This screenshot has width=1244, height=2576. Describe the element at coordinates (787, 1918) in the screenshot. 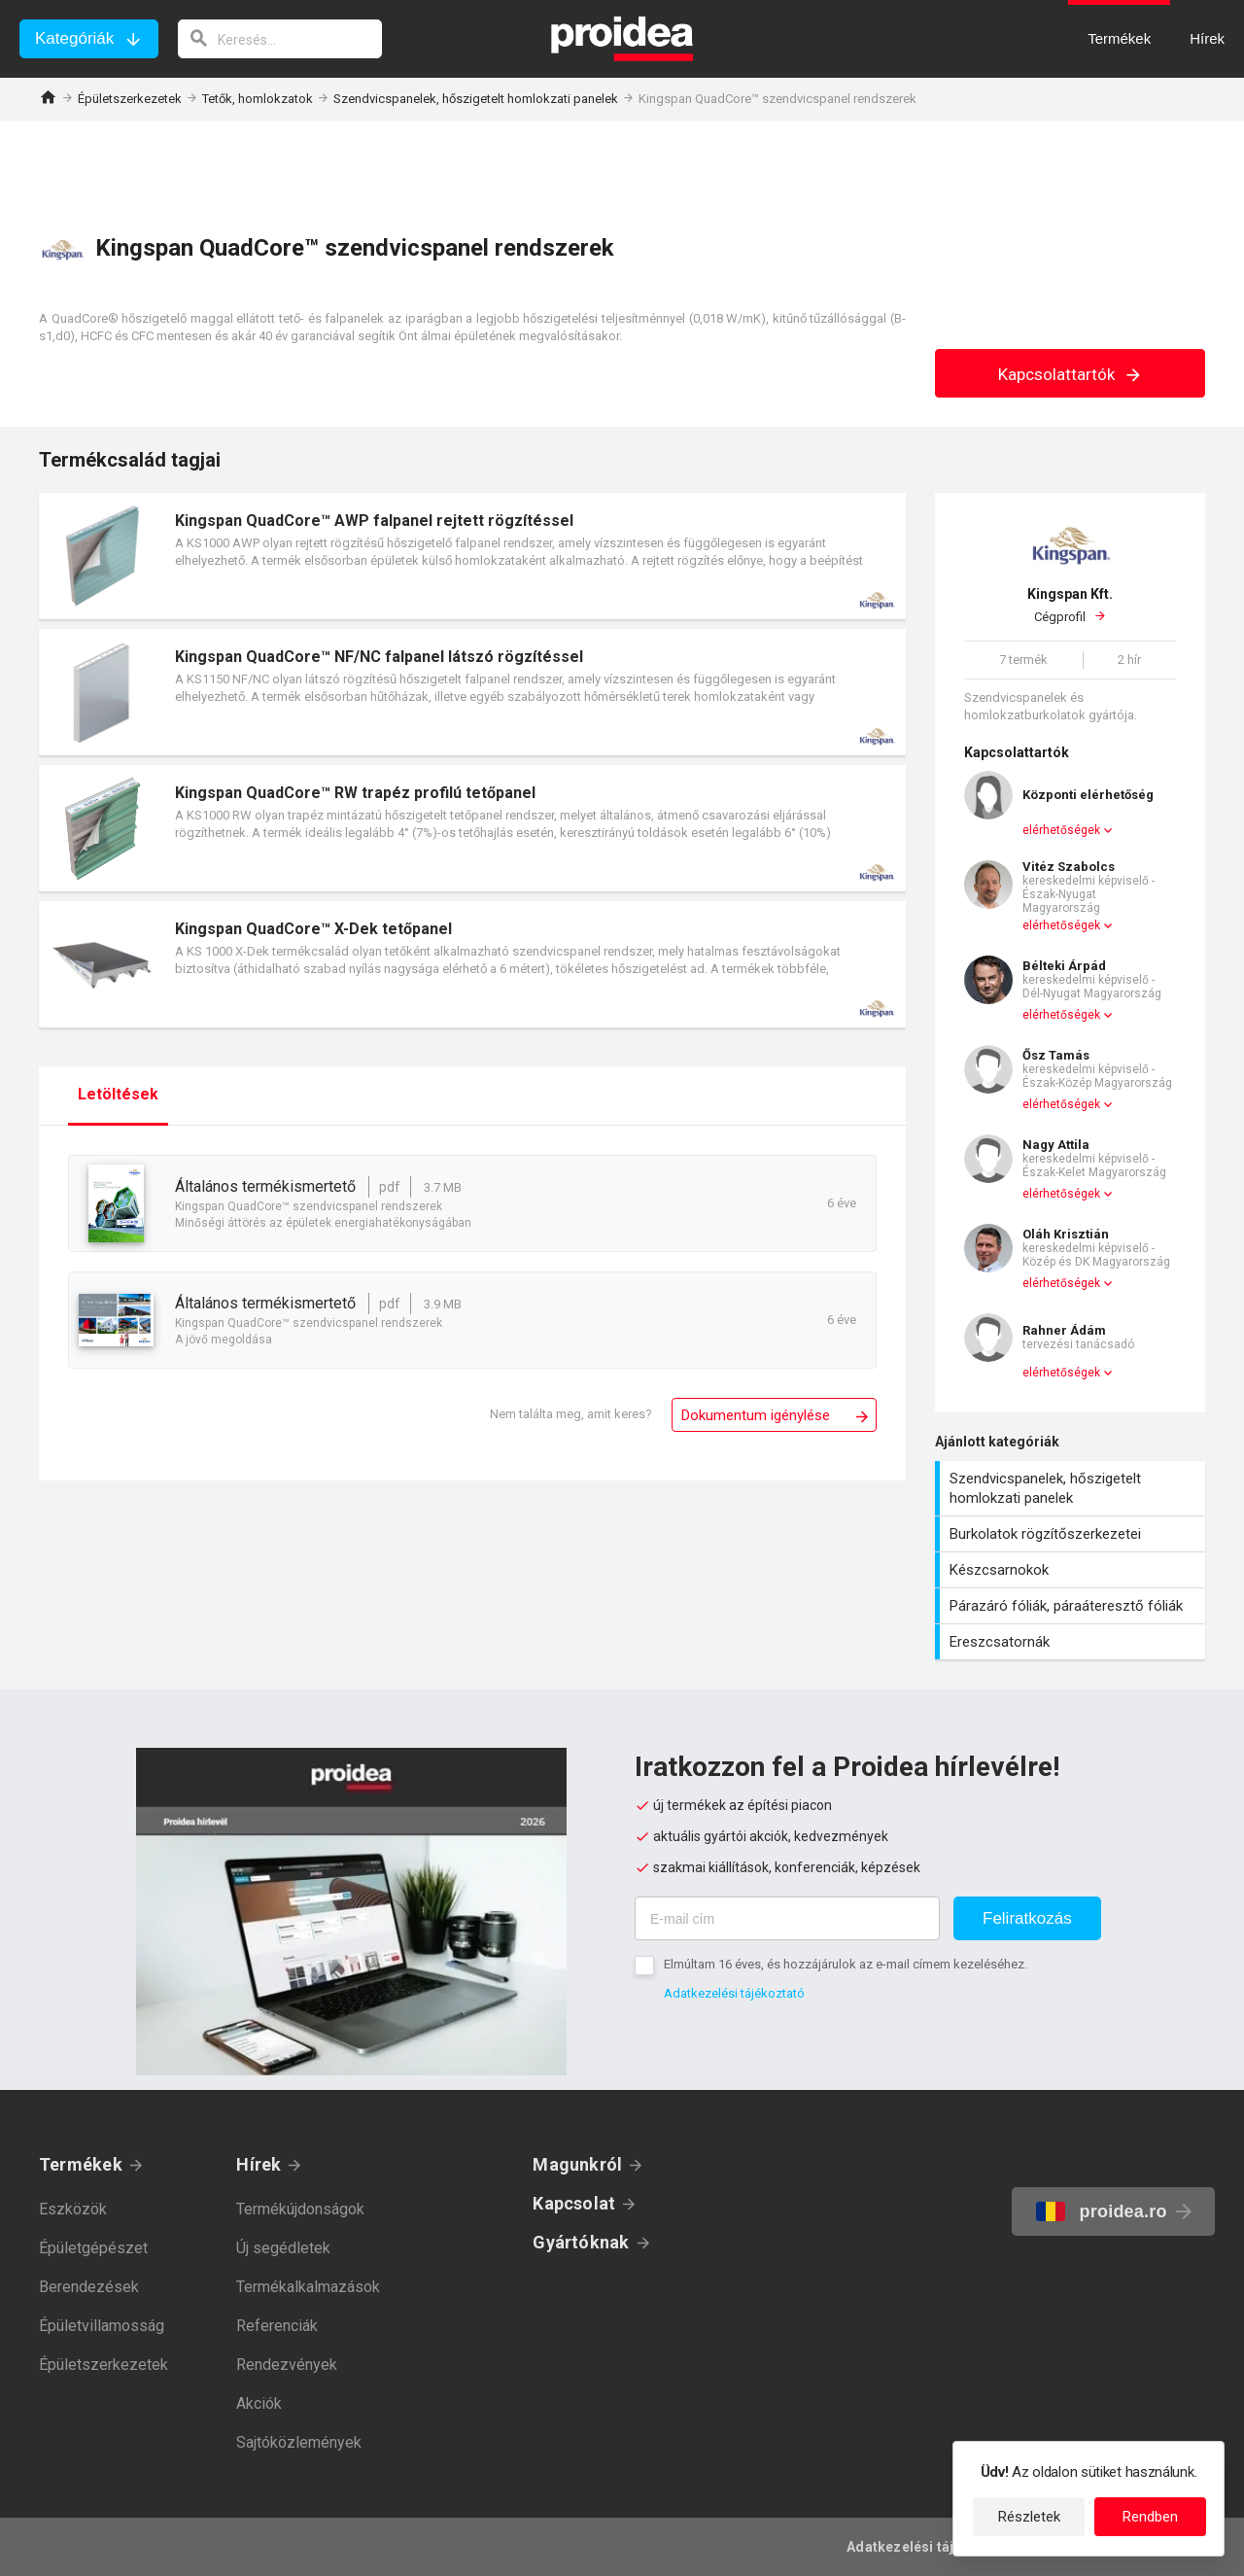

I see `[E-mail cím]` at that location.